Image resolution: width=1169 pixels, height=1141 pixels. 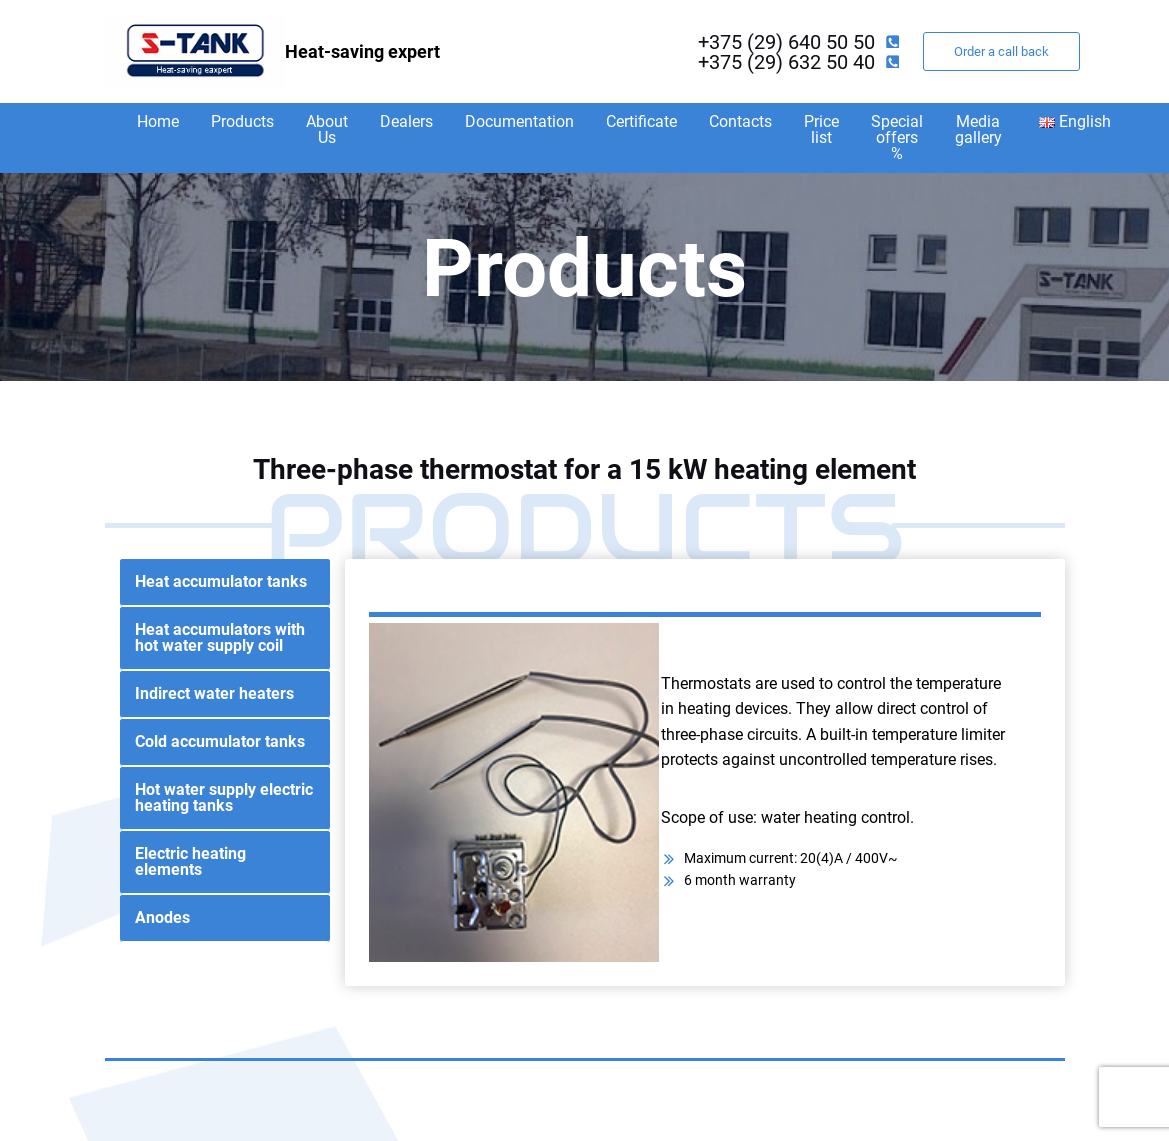 What do you see at coordinates (214, 693) in the screenshot?
I see `Indirect water heaters` at bounding box center [214, 693].